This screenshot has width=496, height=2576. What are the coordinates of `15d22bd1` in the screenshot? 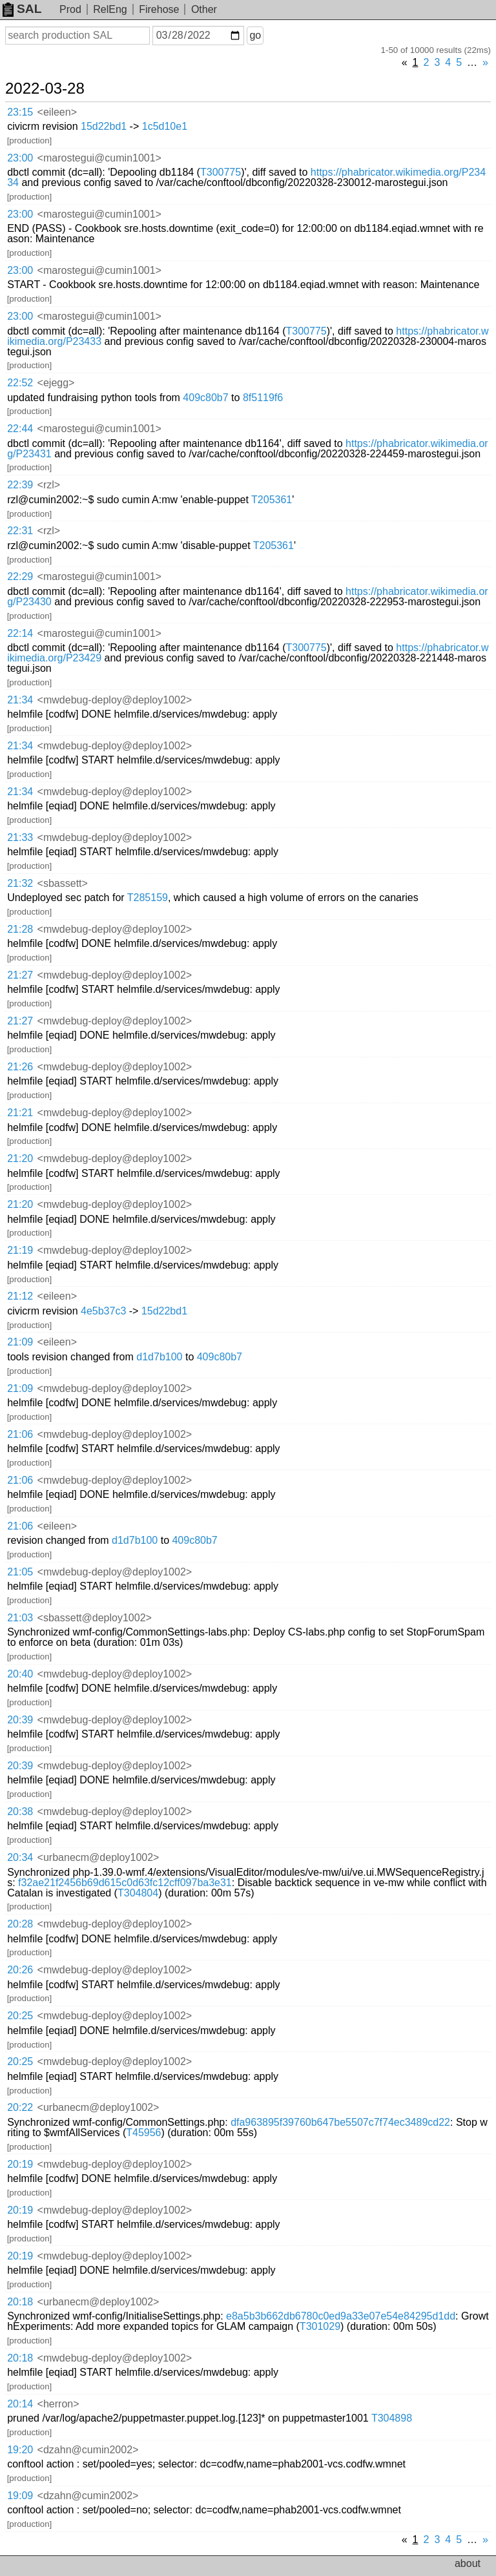 It's located at (104, 126).